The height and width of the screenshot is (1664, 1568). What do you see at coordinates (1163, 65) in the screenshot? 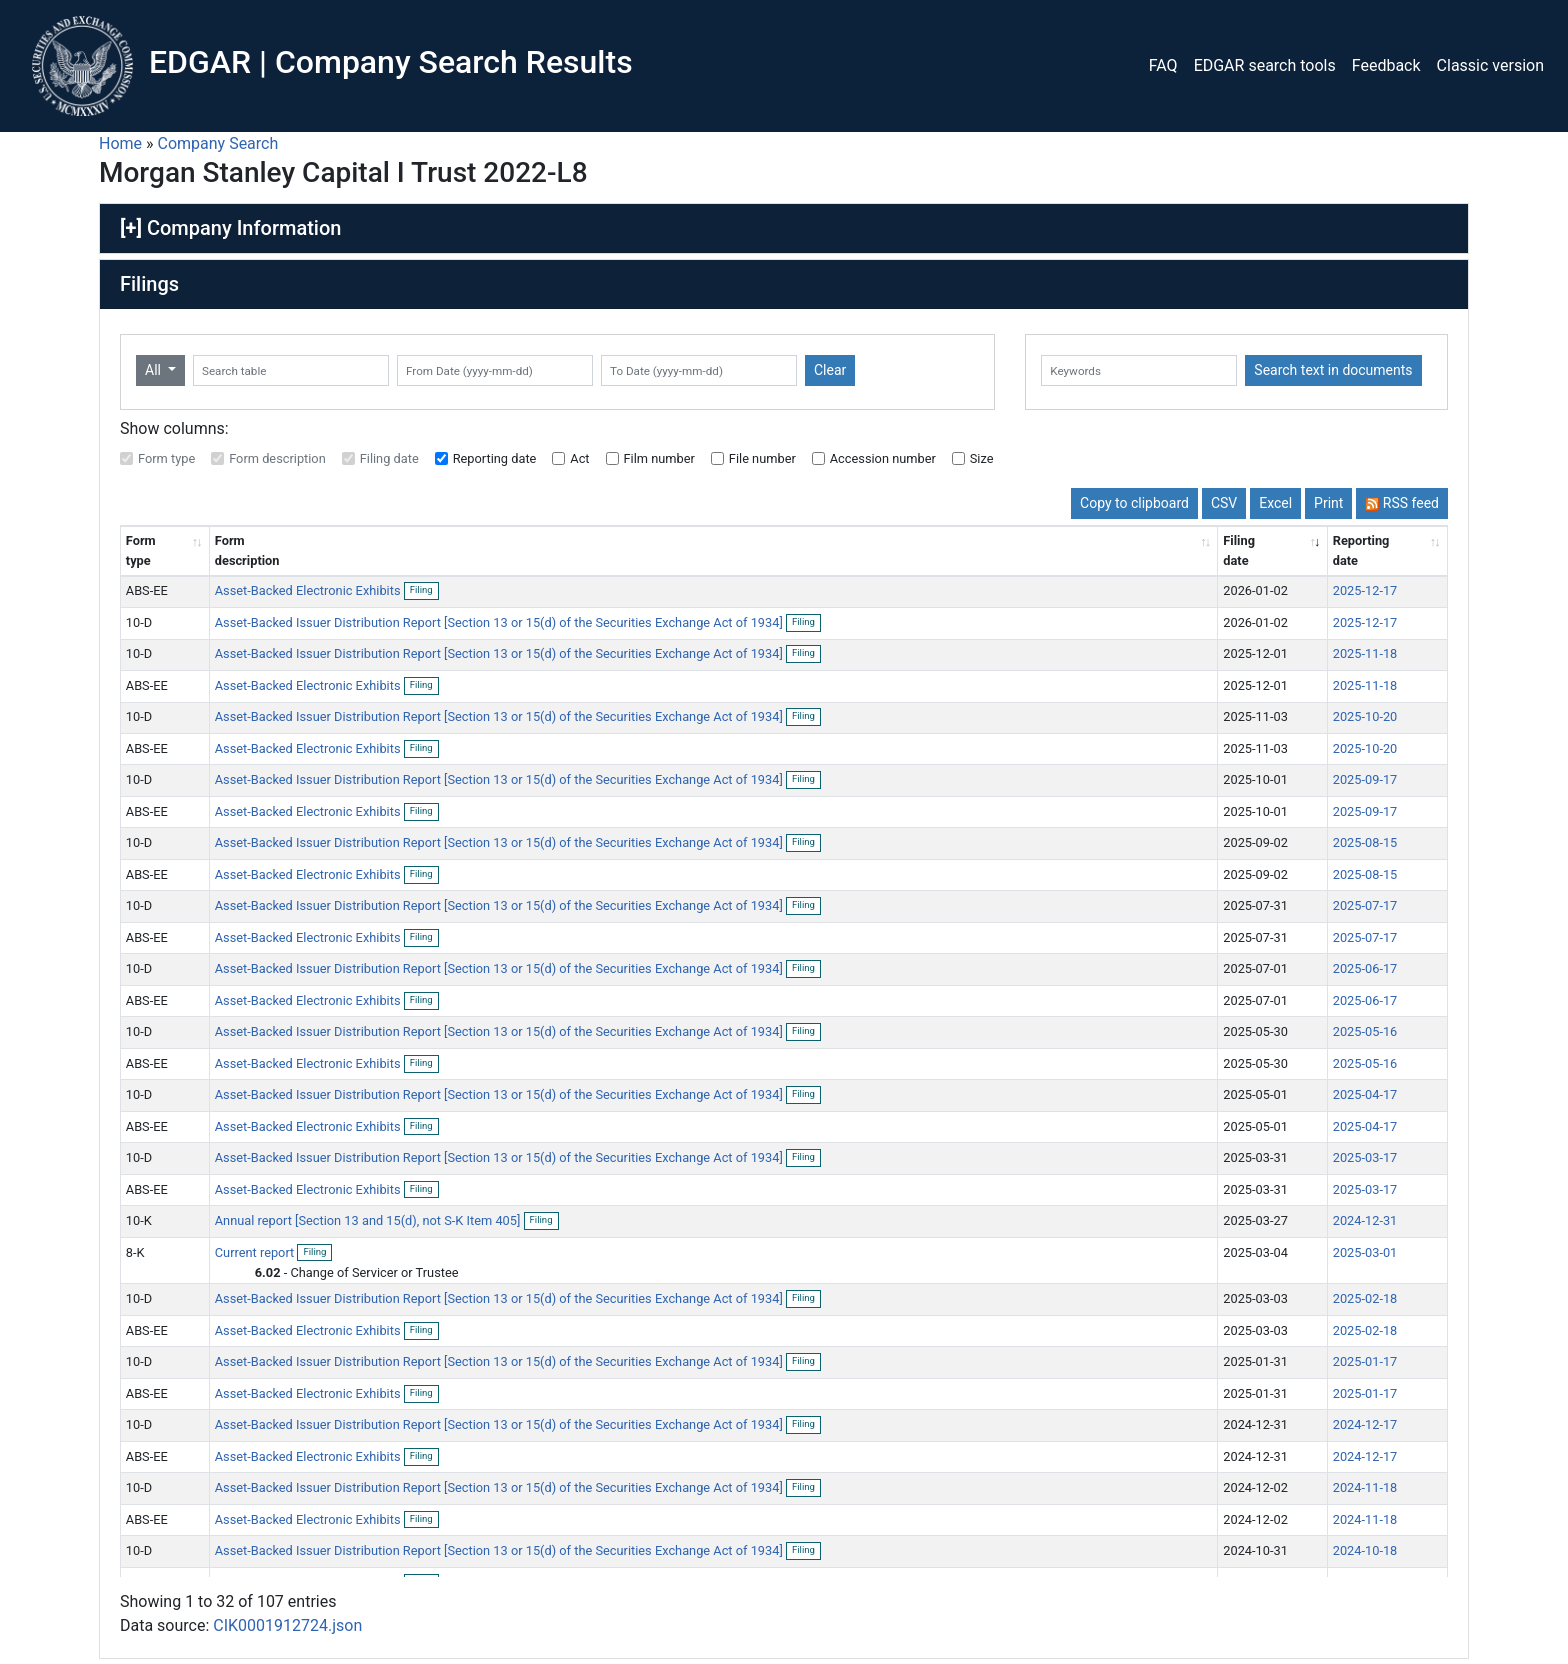
I see `FAQ` at bounding box center [1163, 65].